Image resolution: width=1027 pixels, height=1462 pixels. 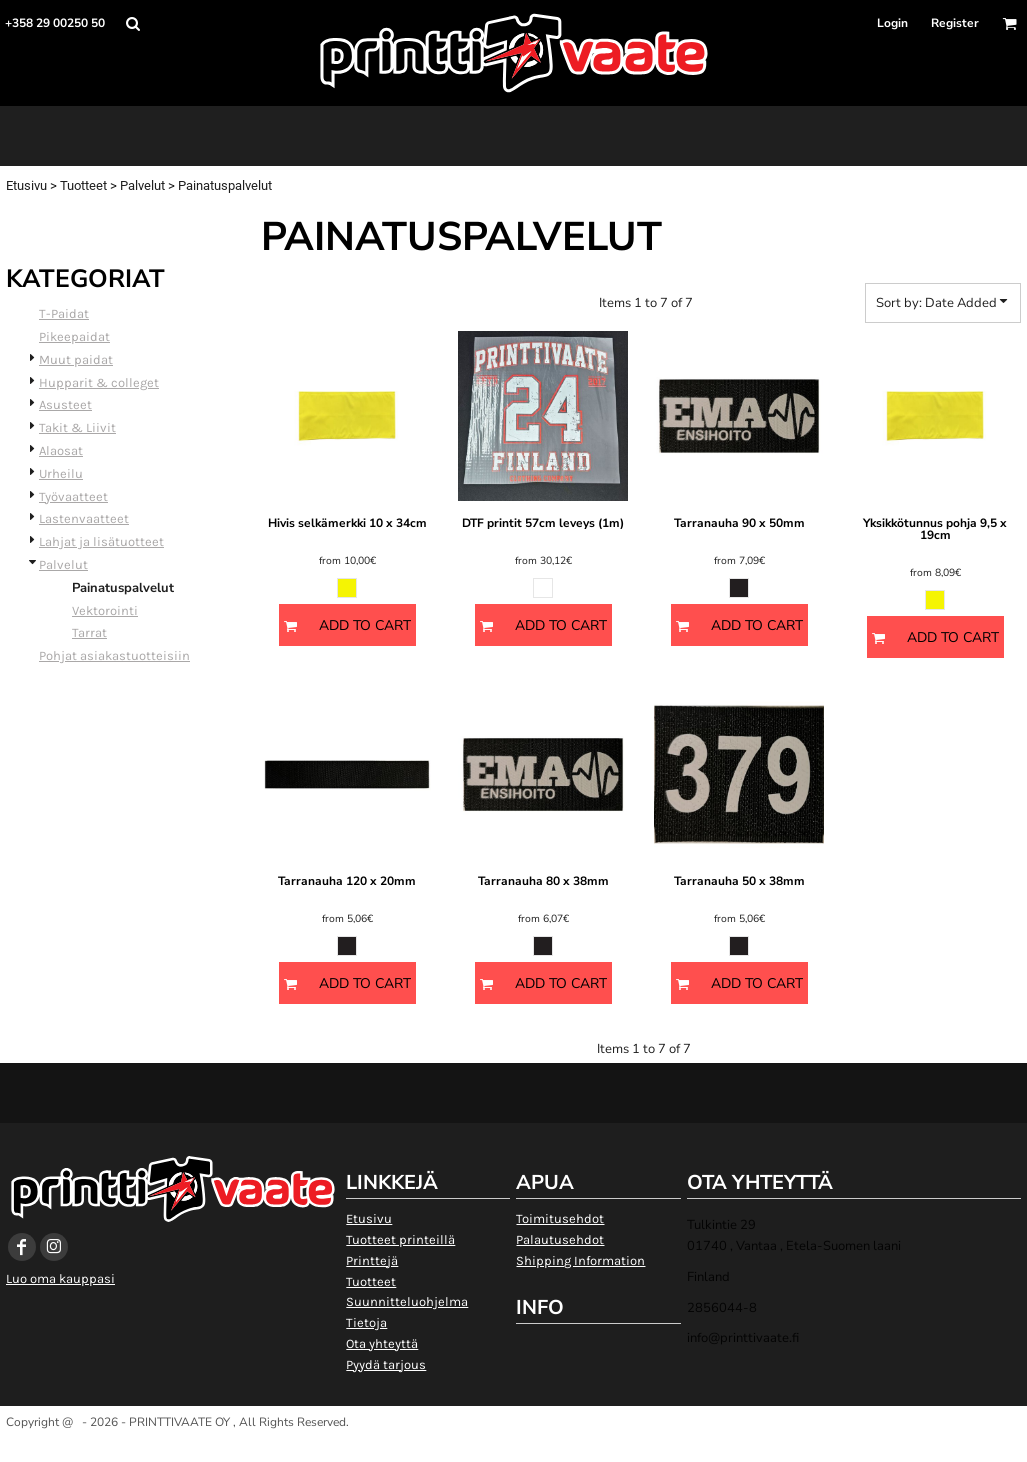 I want to click on Työvaatteet, so click(x=73, y=496).